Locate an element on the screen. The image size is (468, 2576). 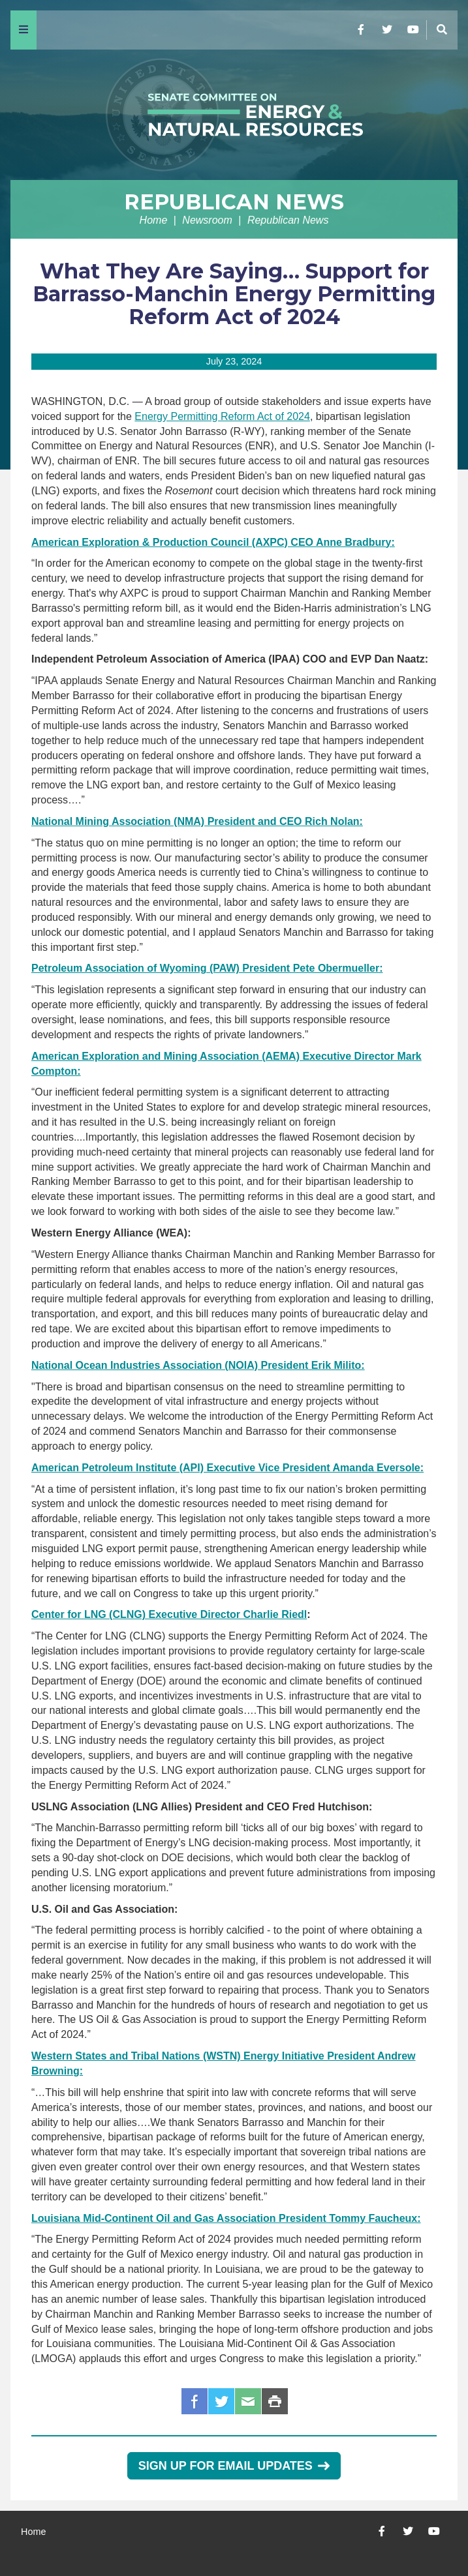
Republican News is located at coordinates (234, 201).